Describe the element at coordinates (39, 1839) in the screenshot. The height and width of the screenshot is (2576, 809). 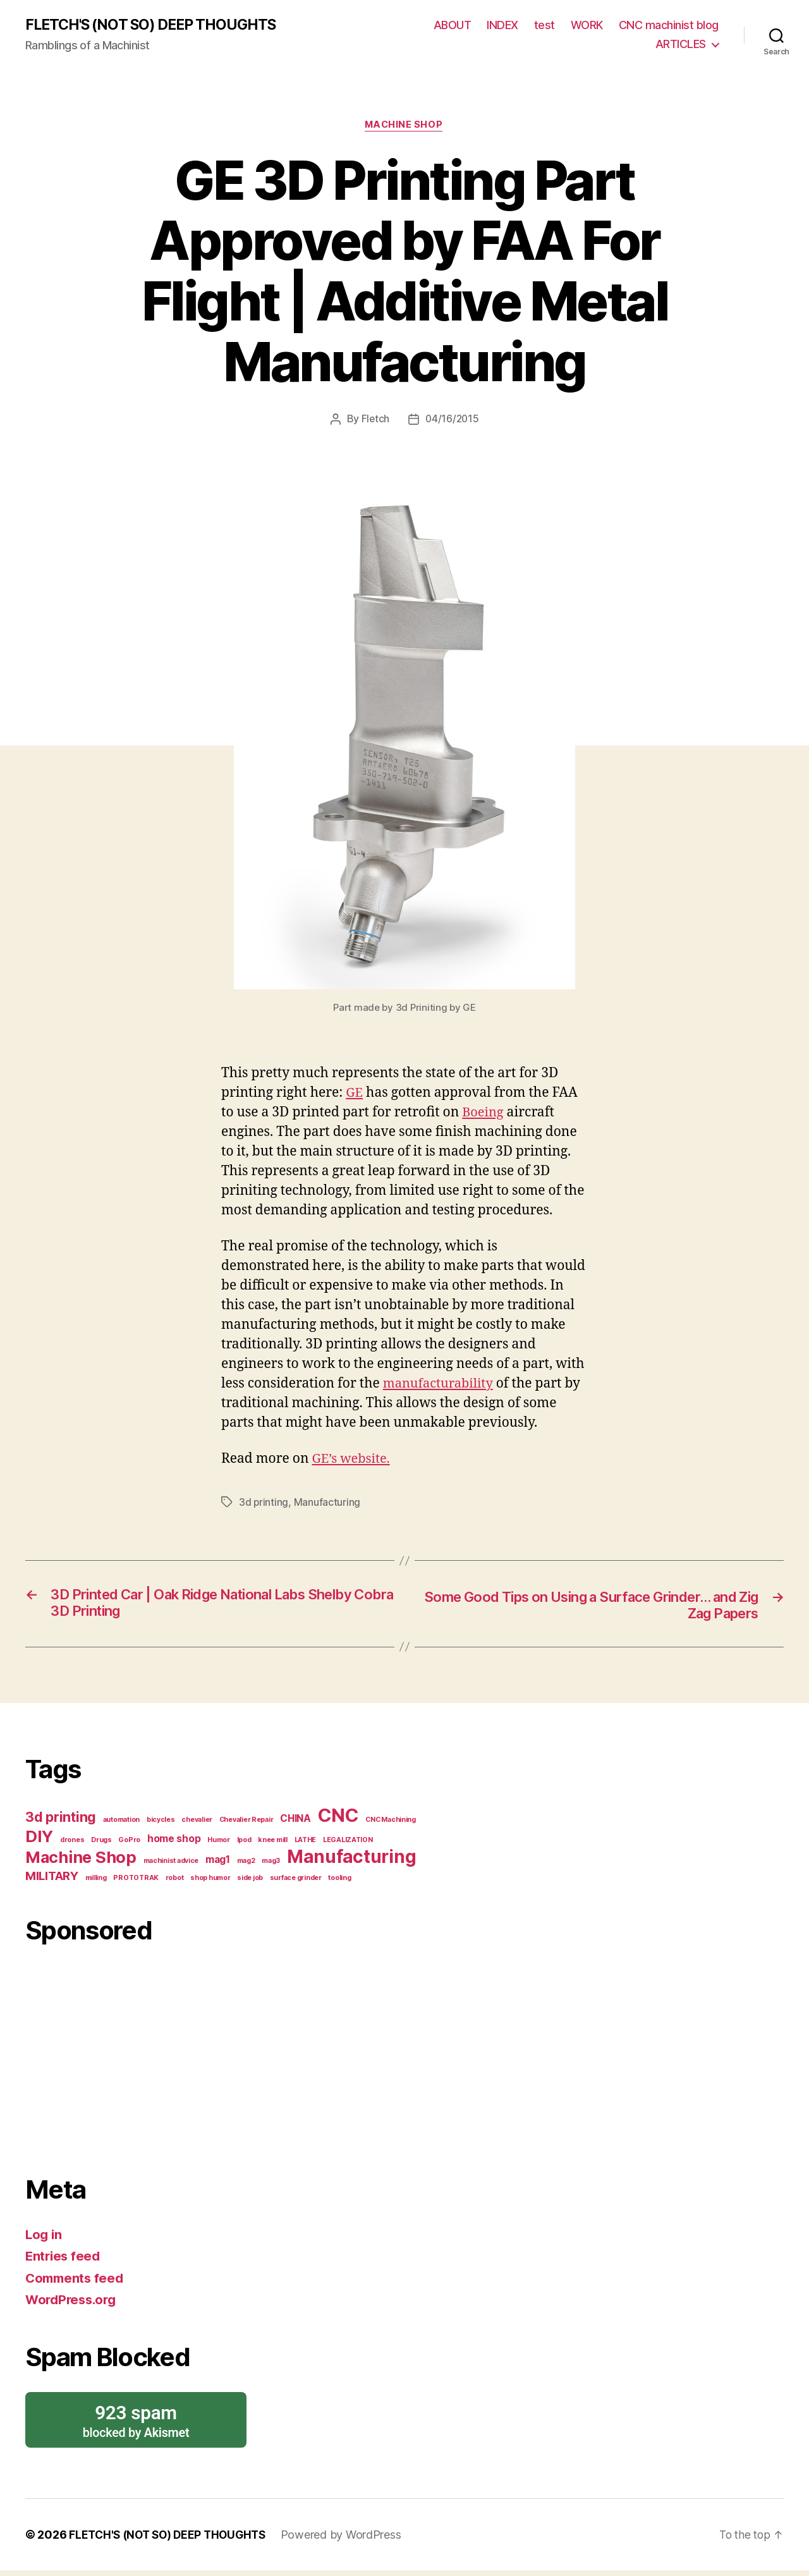
I see `DIY [DIY (6 items)]` at that location.